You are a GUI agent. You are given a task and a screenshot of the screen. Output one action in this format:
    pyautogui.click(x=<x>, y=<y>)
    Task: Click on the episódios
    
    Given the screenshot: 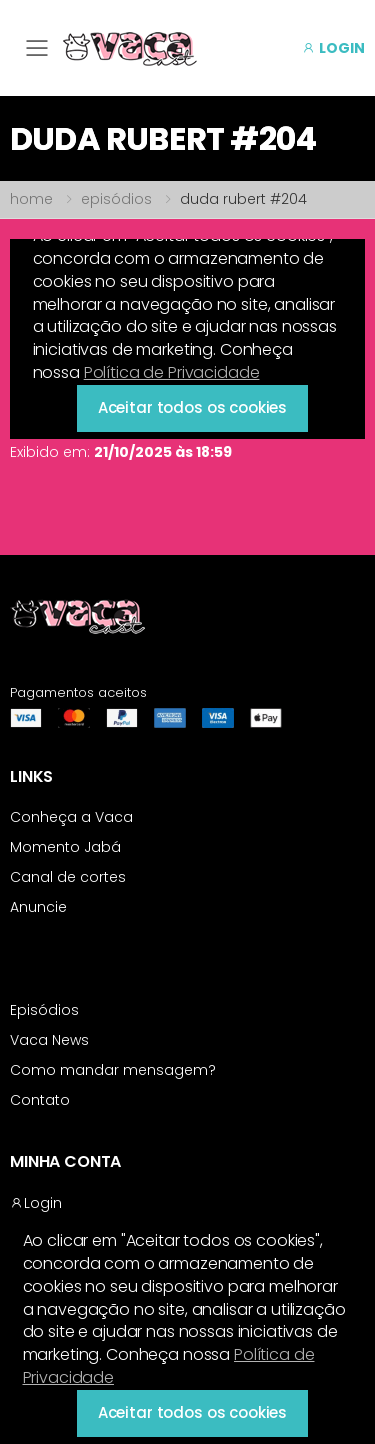 What is the action you would take?
    pyautogui.click(x=116, y=199)
    